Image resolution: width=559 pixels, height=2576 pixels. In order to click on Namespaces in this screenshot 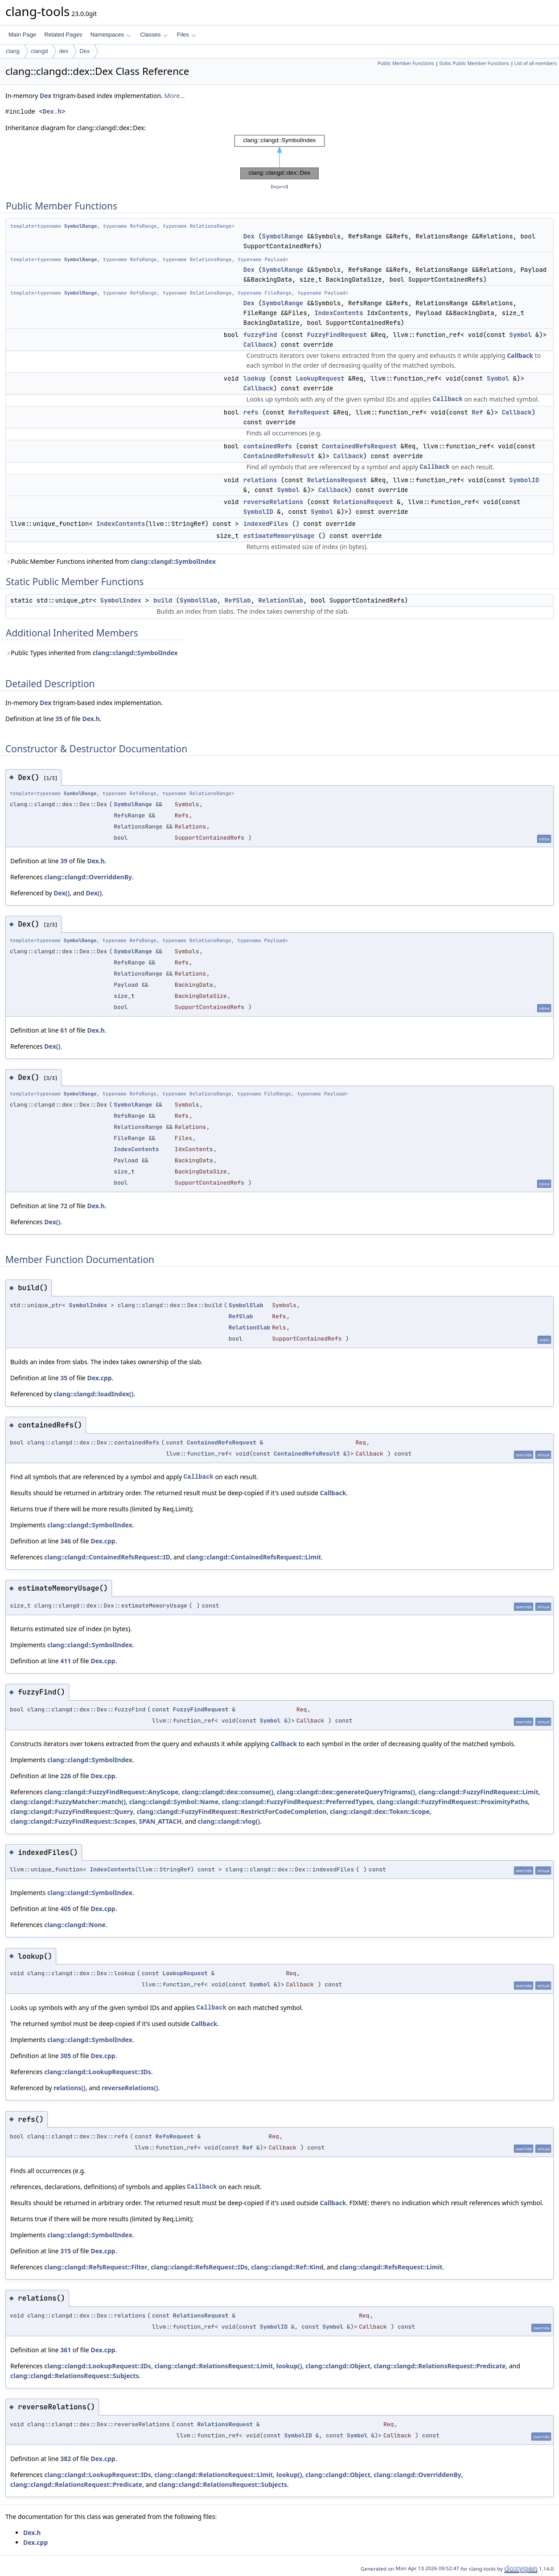, I will do `click(110, 34)`.